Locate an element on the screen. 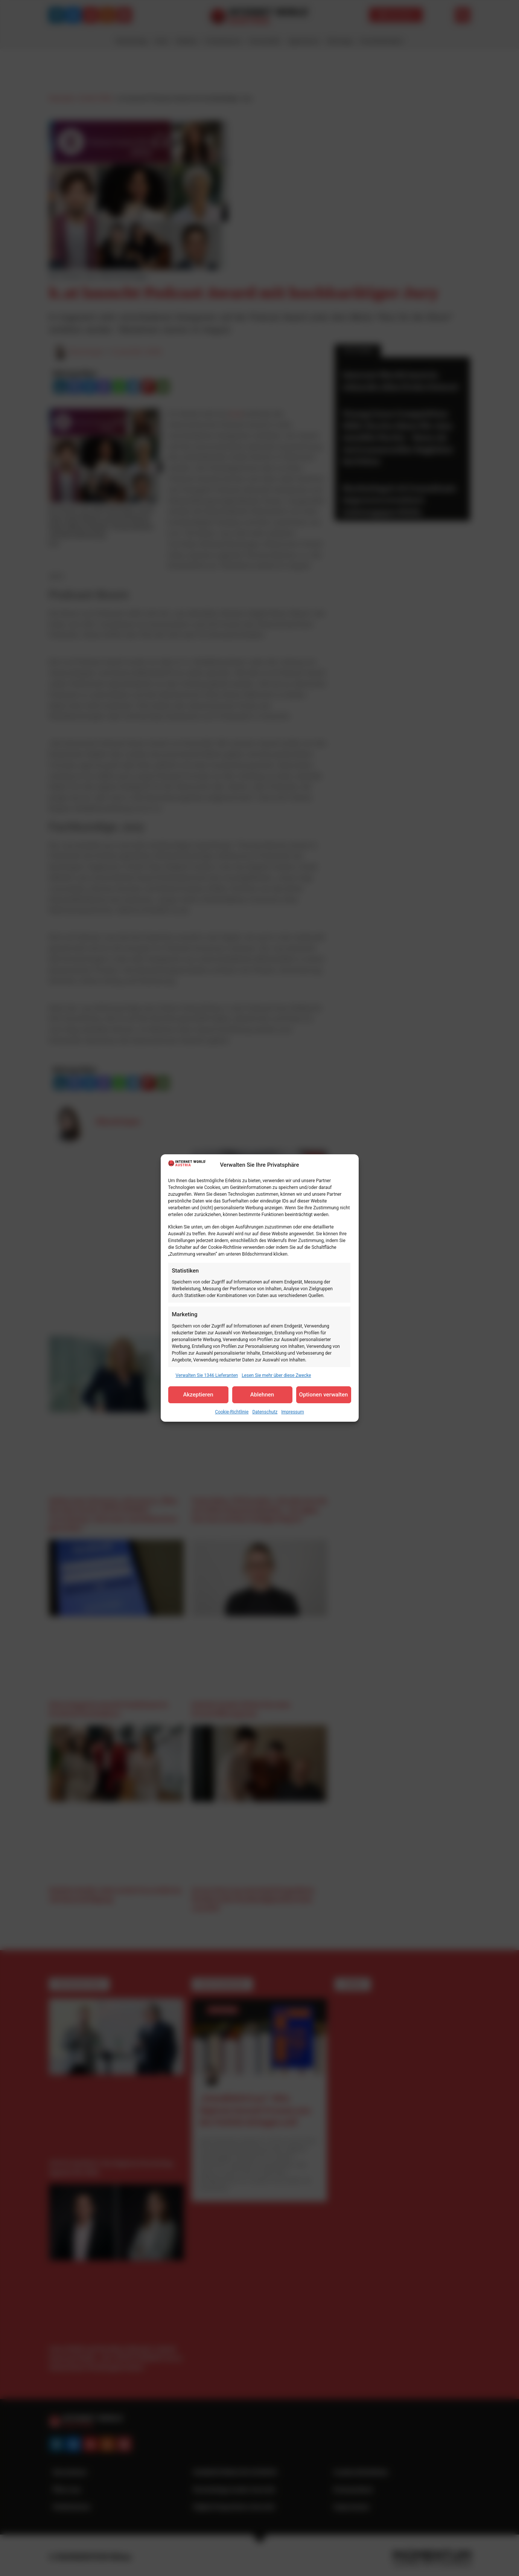 This screenshot has width=519, height=2576. Optionen verwalten is located at coordinates (323, 1394).